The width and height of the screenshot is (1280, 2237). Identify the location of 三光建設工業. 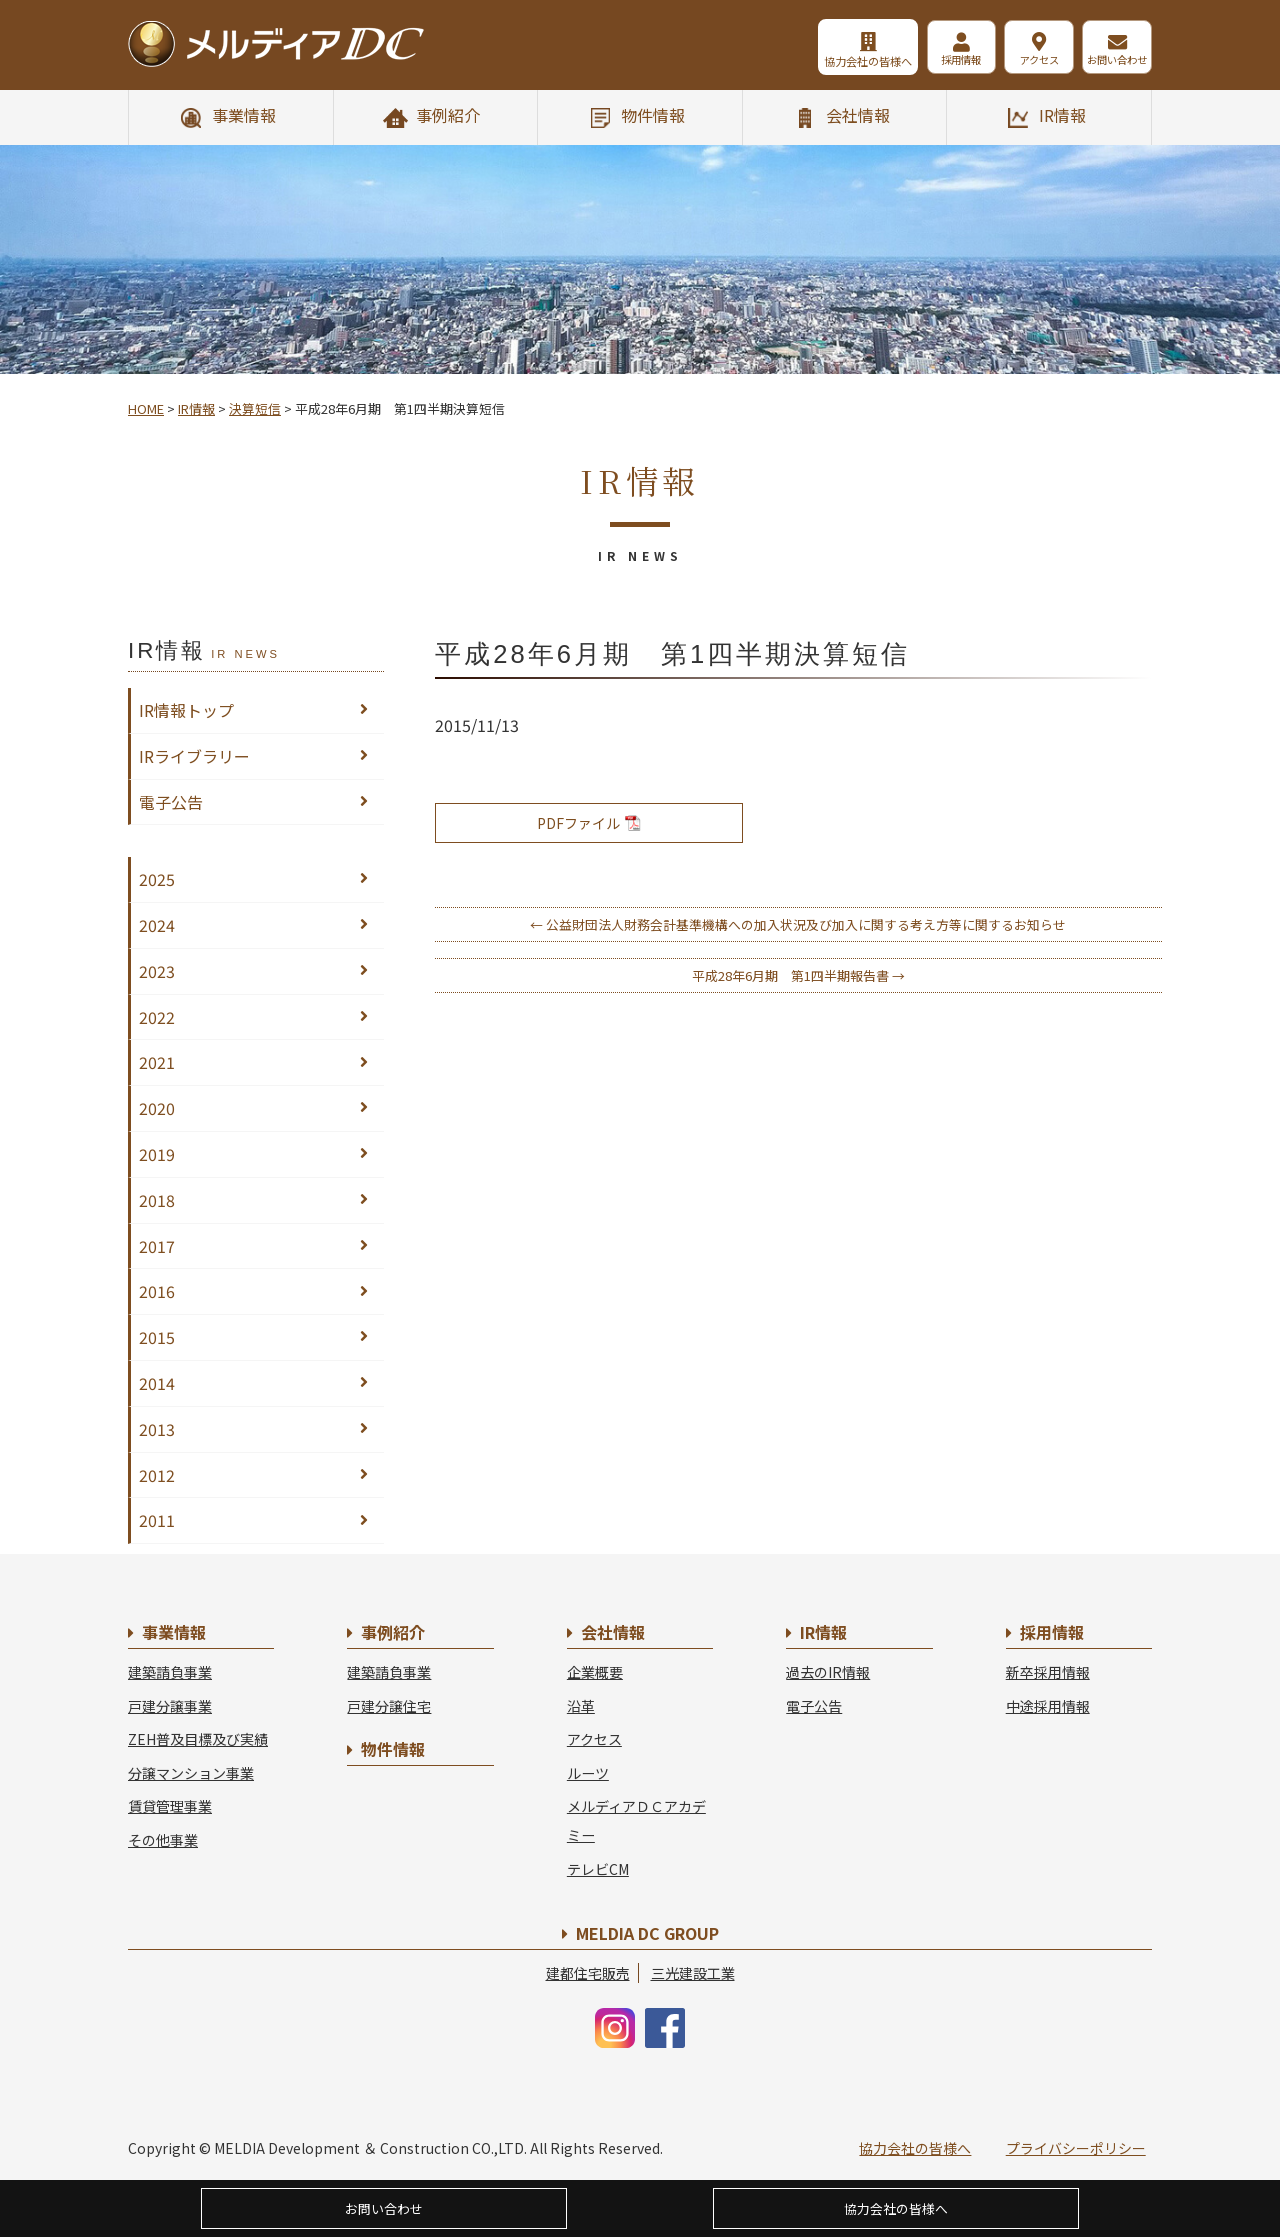
(693, 1973).